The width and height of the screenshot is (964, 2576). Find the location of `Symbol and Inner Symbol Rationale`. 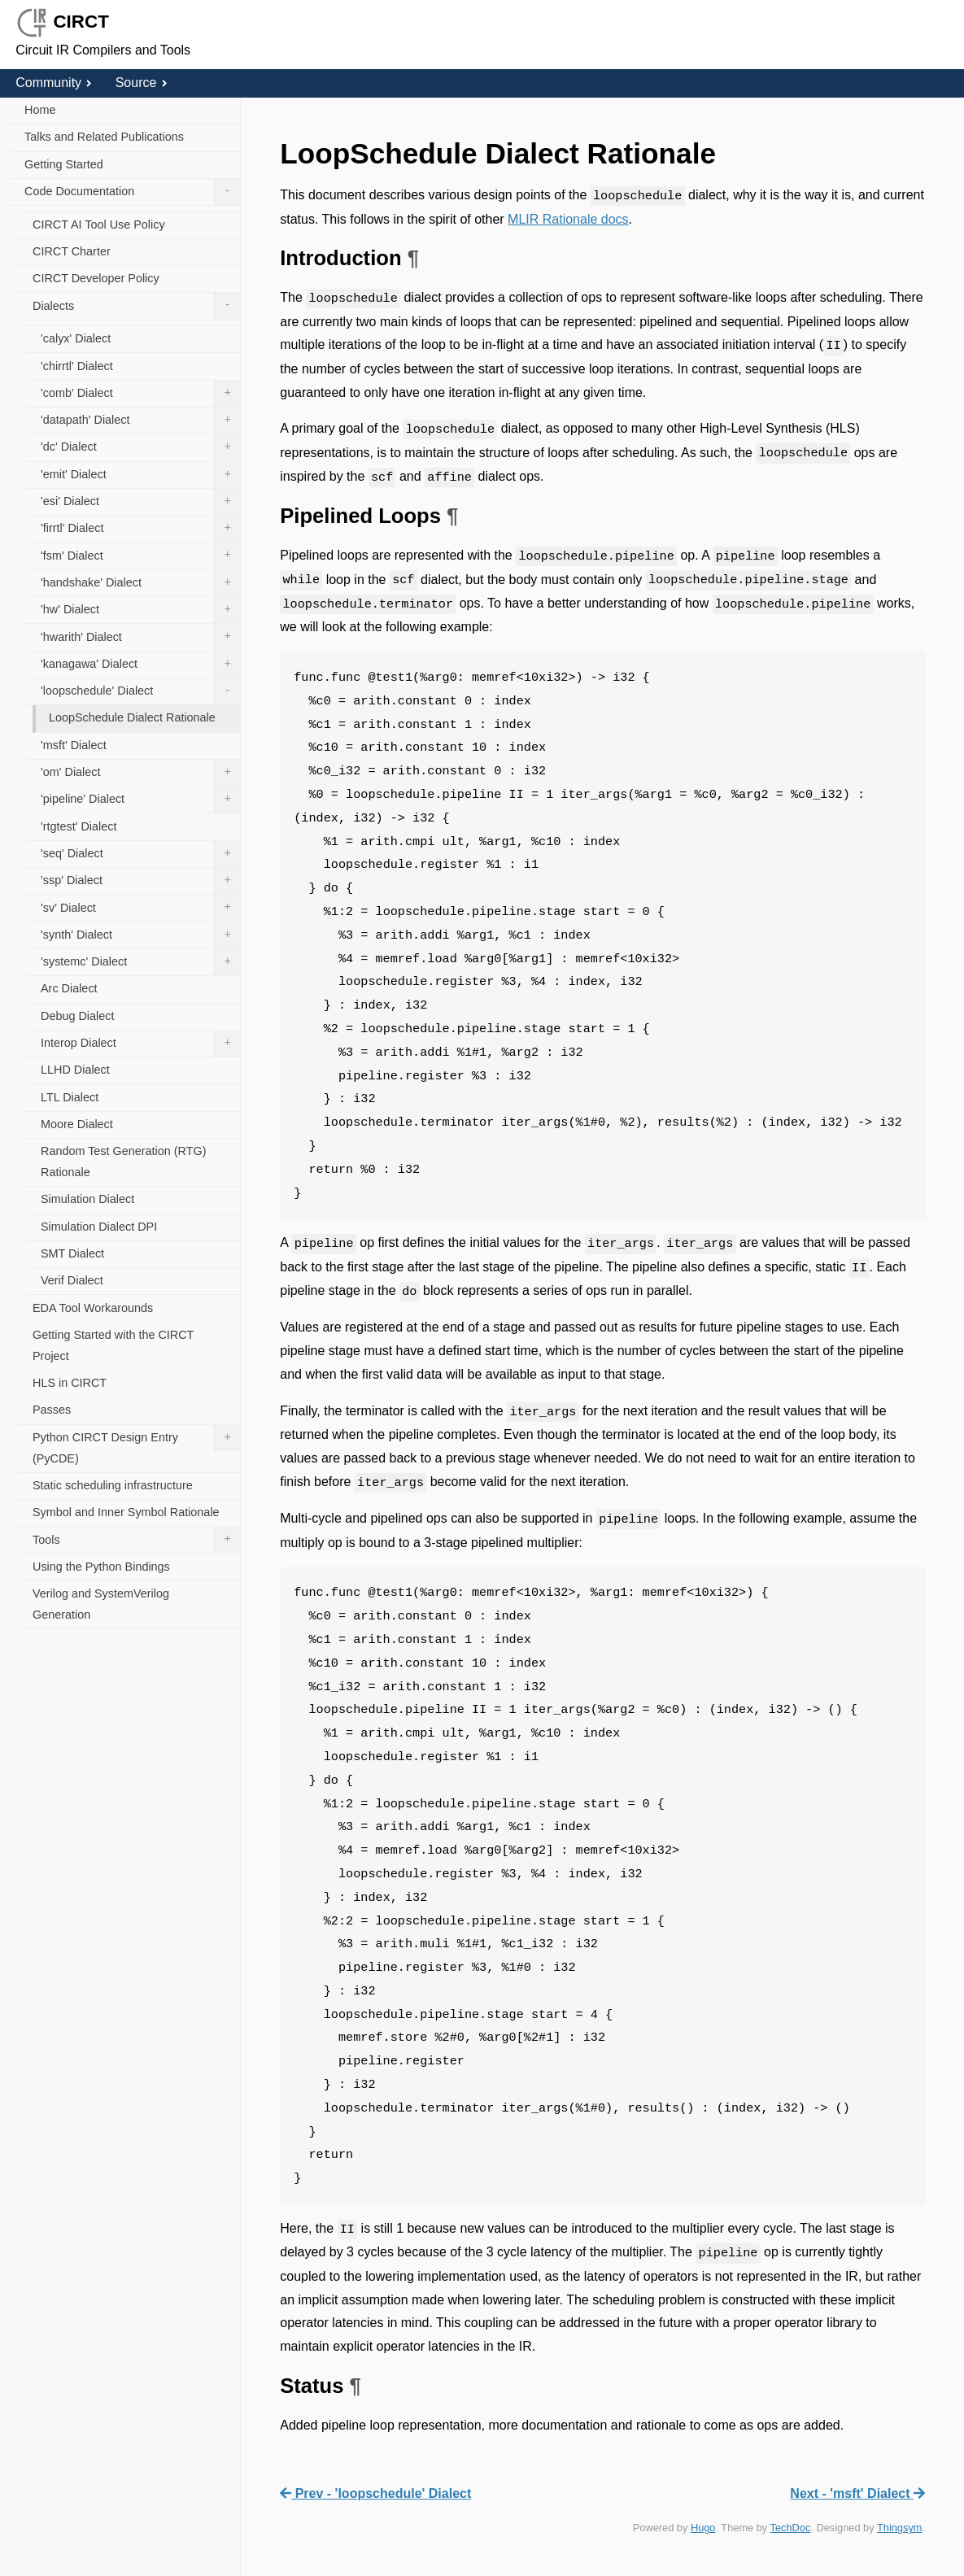

Symbol and Inner Symbol Rationale is located at coordinates (126, 1512).